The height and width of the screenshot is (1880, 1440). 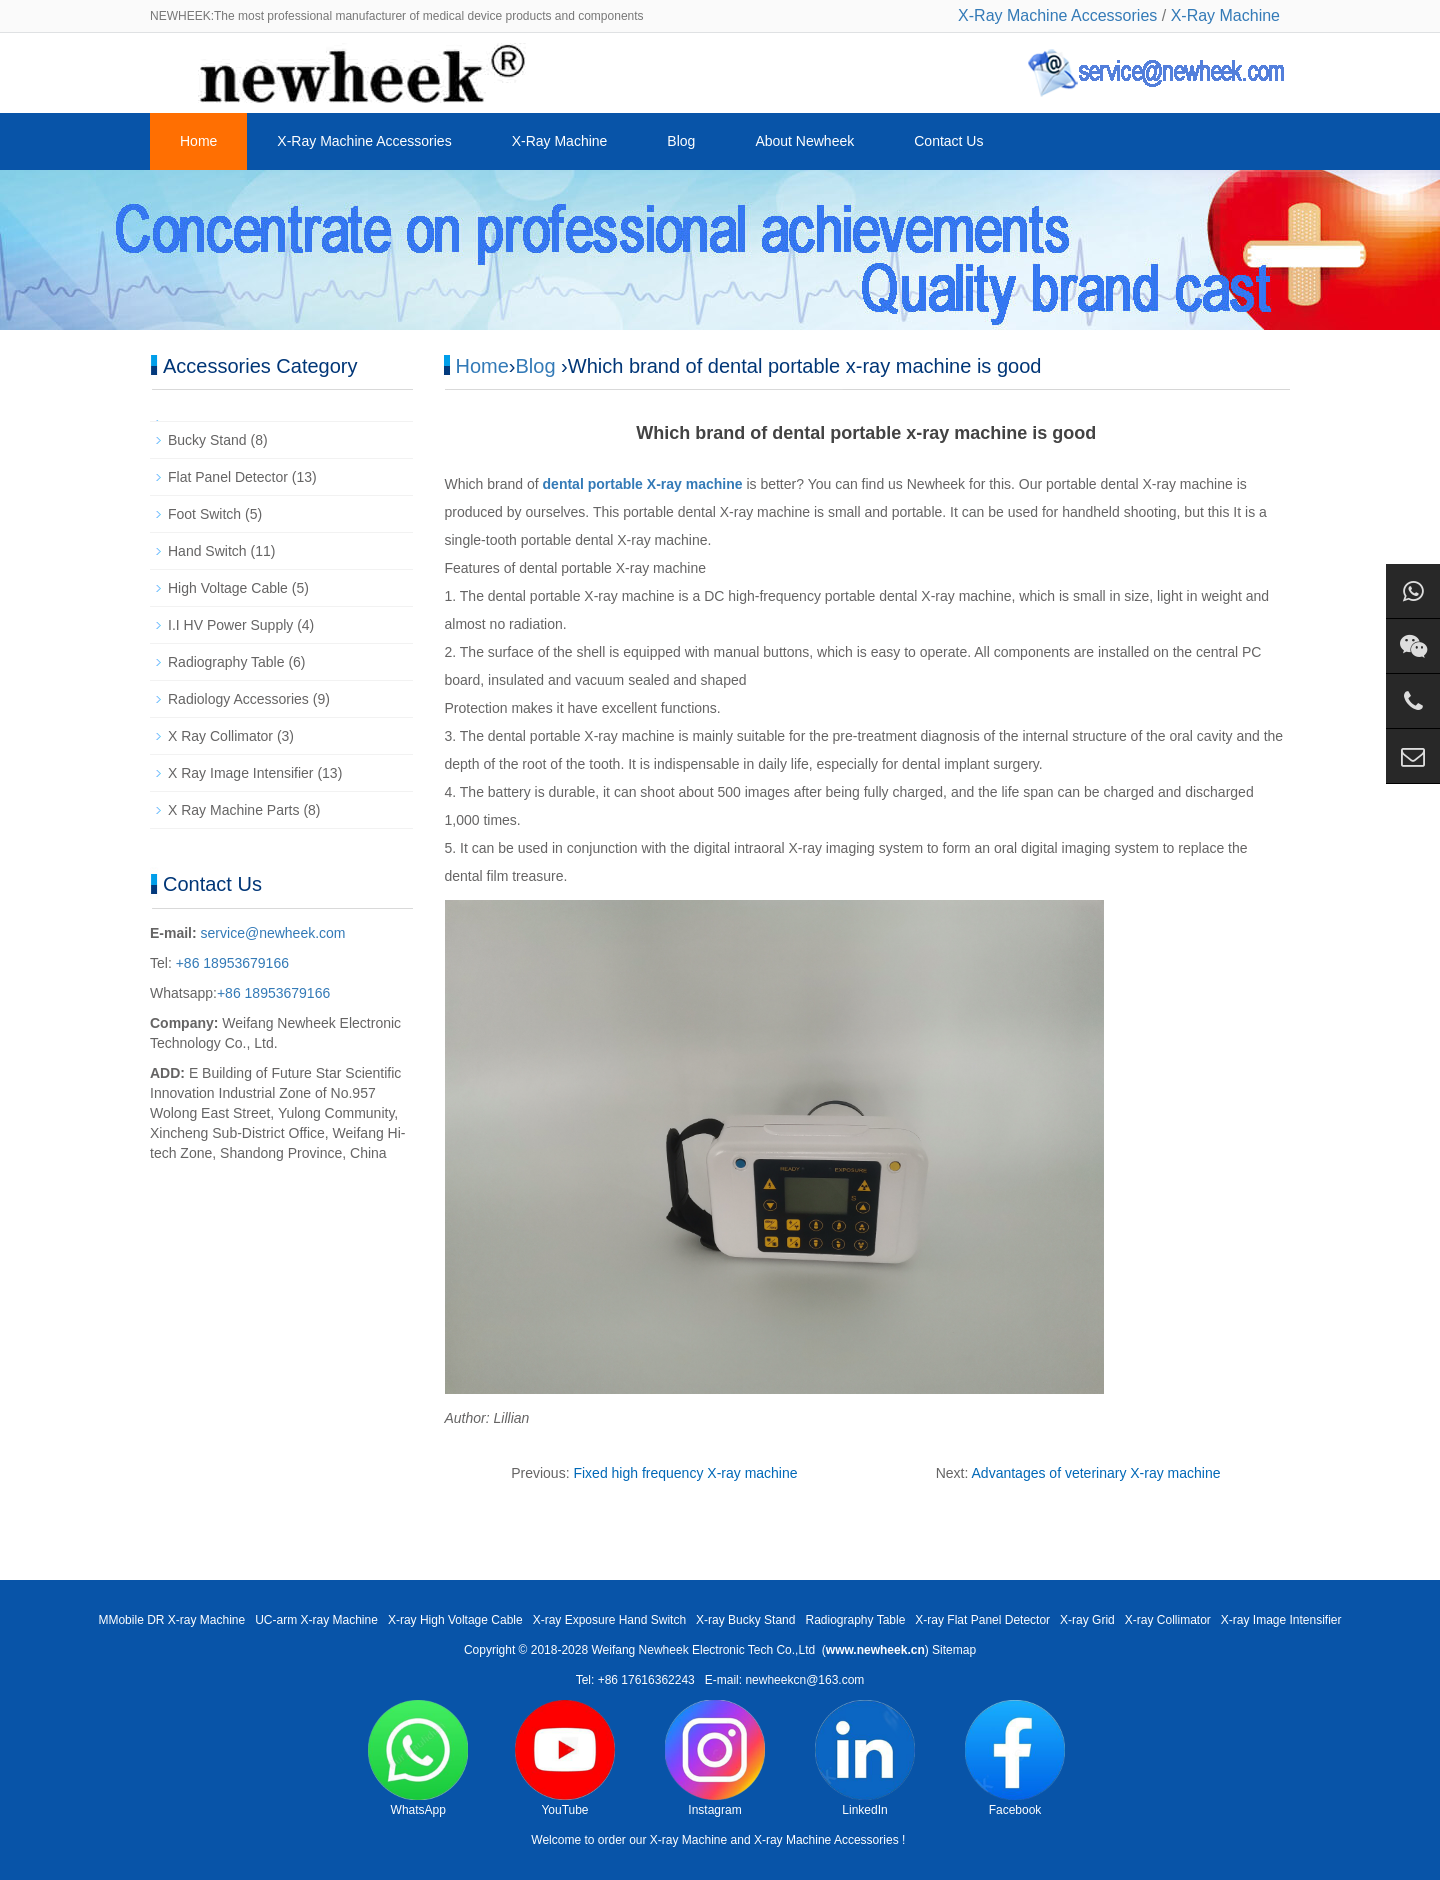 I want to click on X-ray Flat Panel Detector, so click(x=982, y=1620).